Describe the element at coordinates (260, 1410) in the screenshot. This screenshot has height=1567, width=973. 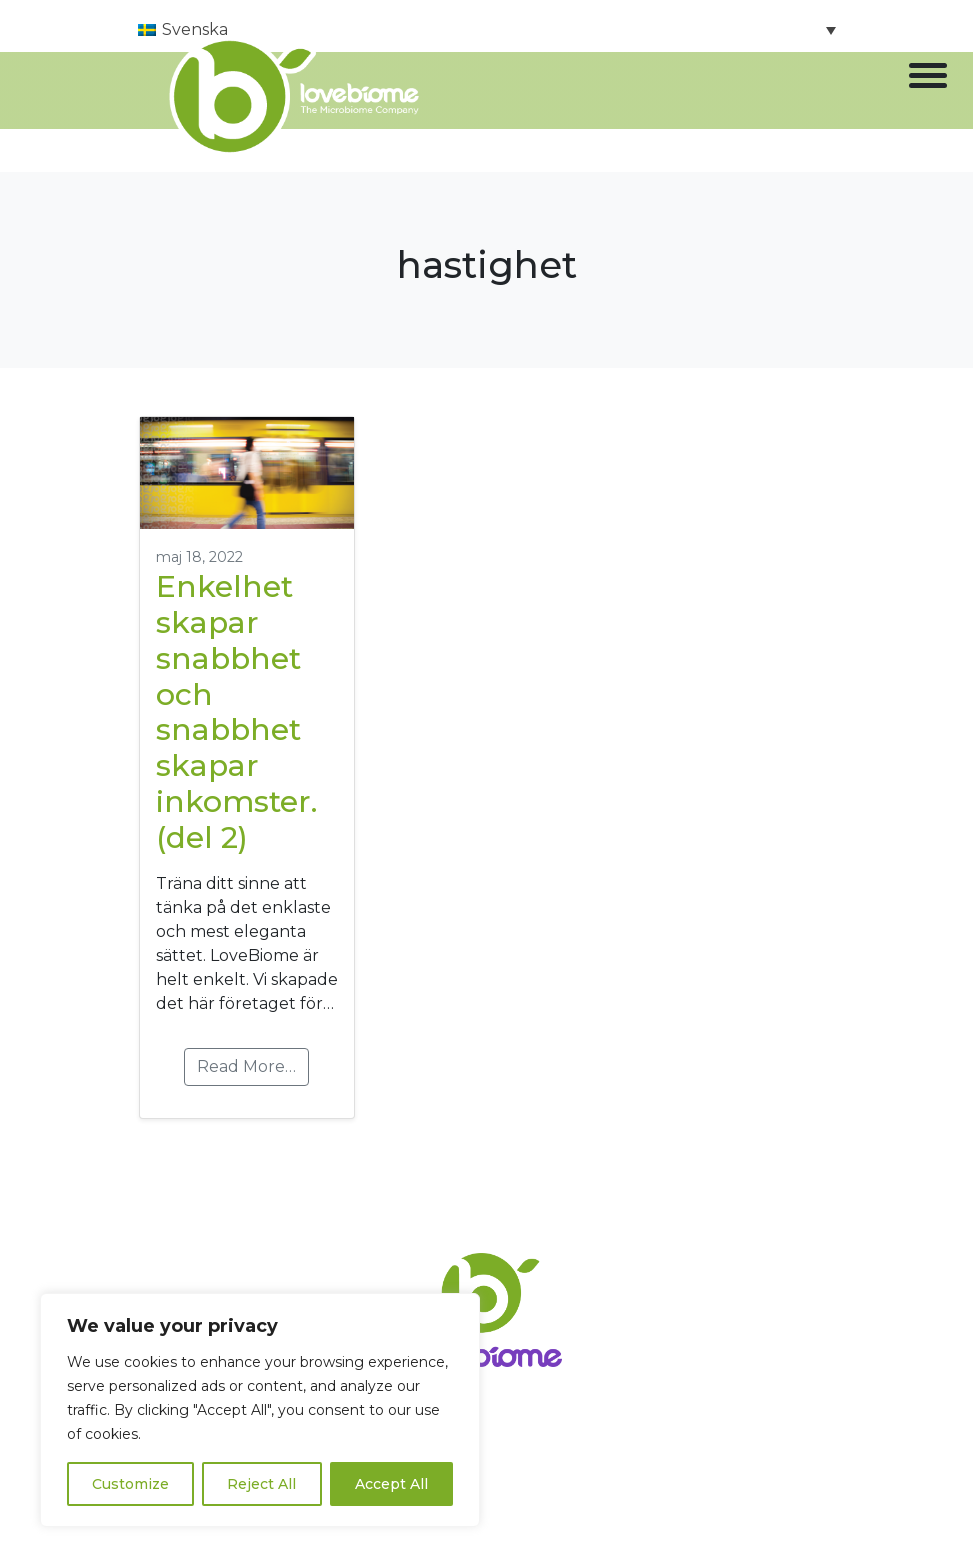
I see `[region]` at that location.